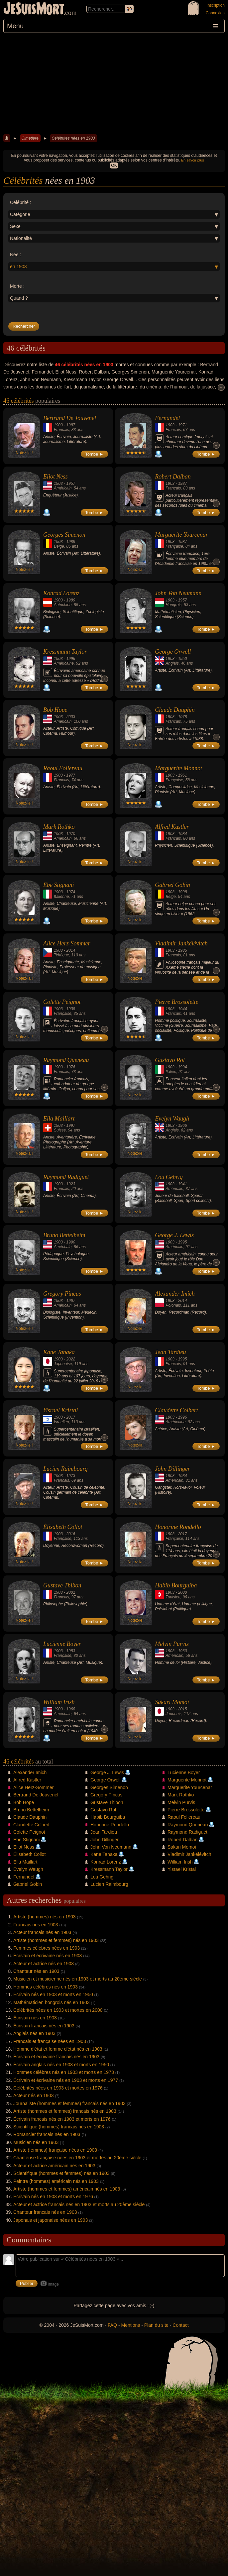  I want to click on Écrivain francais nés en 1903 et morts en 1976, so click(62, 2119).